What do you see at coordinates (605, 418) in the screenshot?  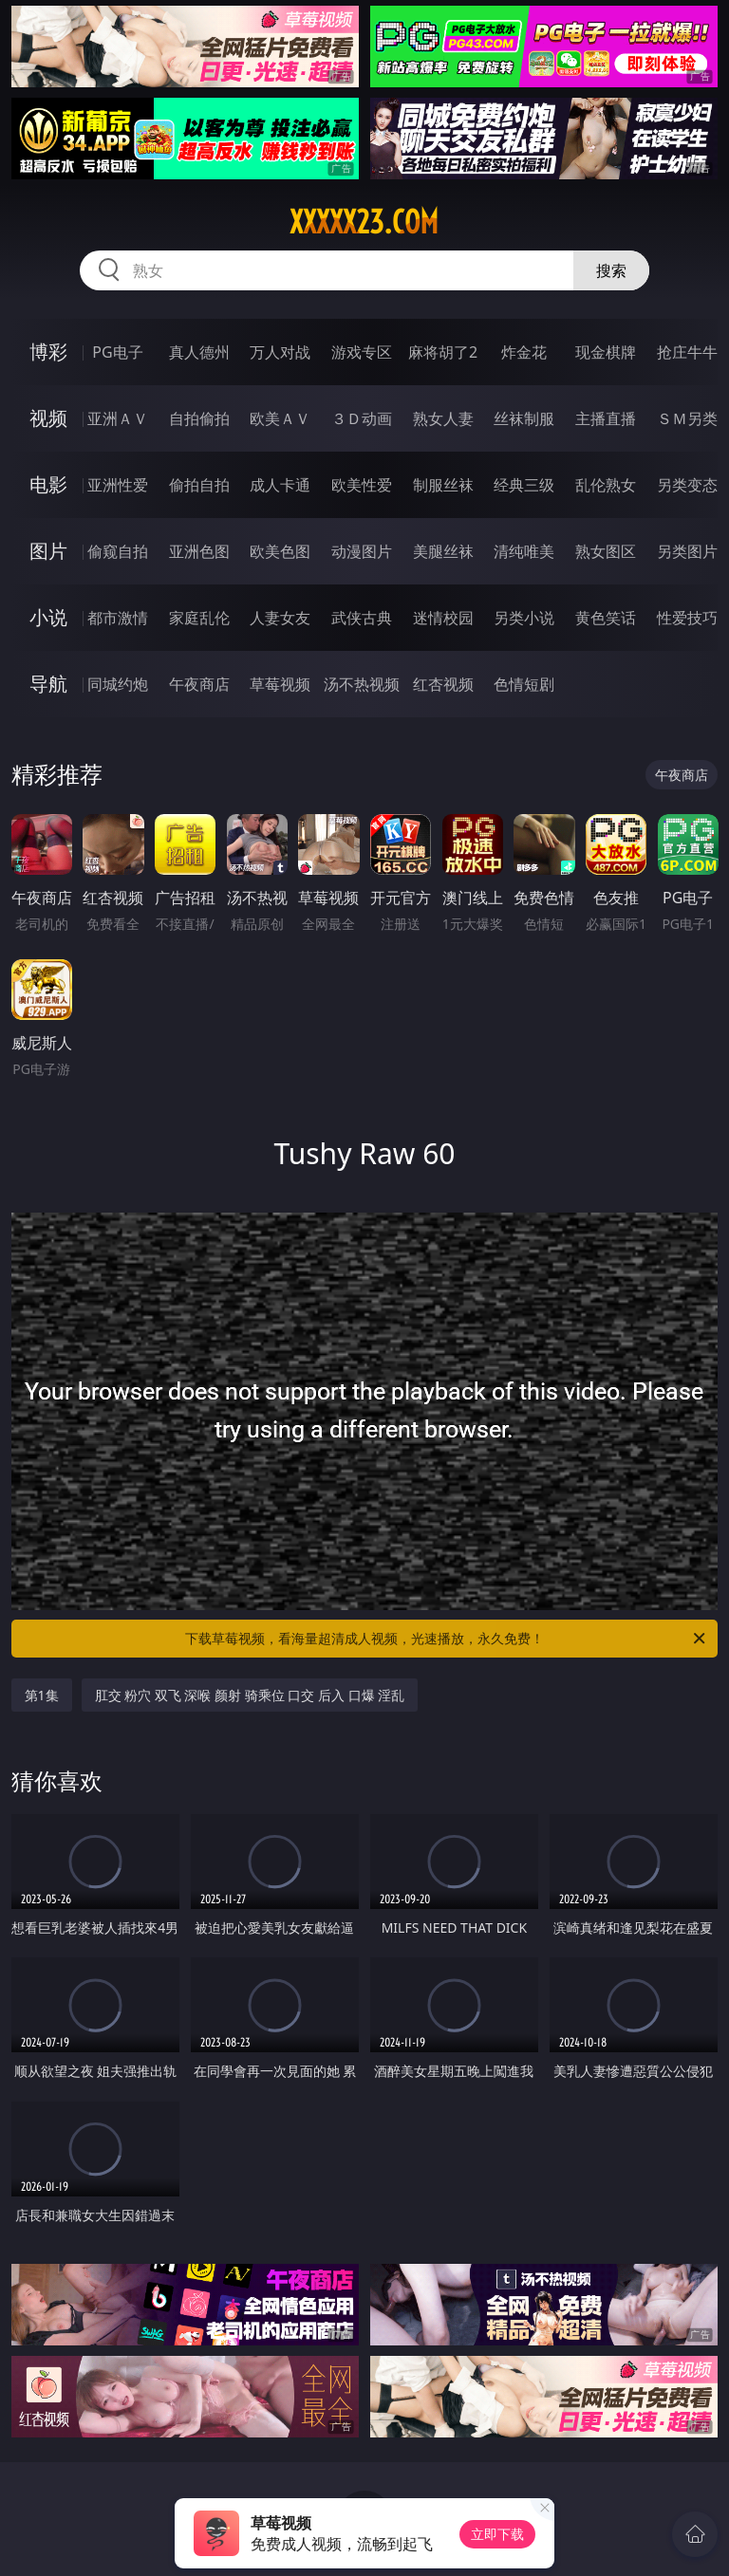 I see `主播直播` at bounding box center [605, 418].